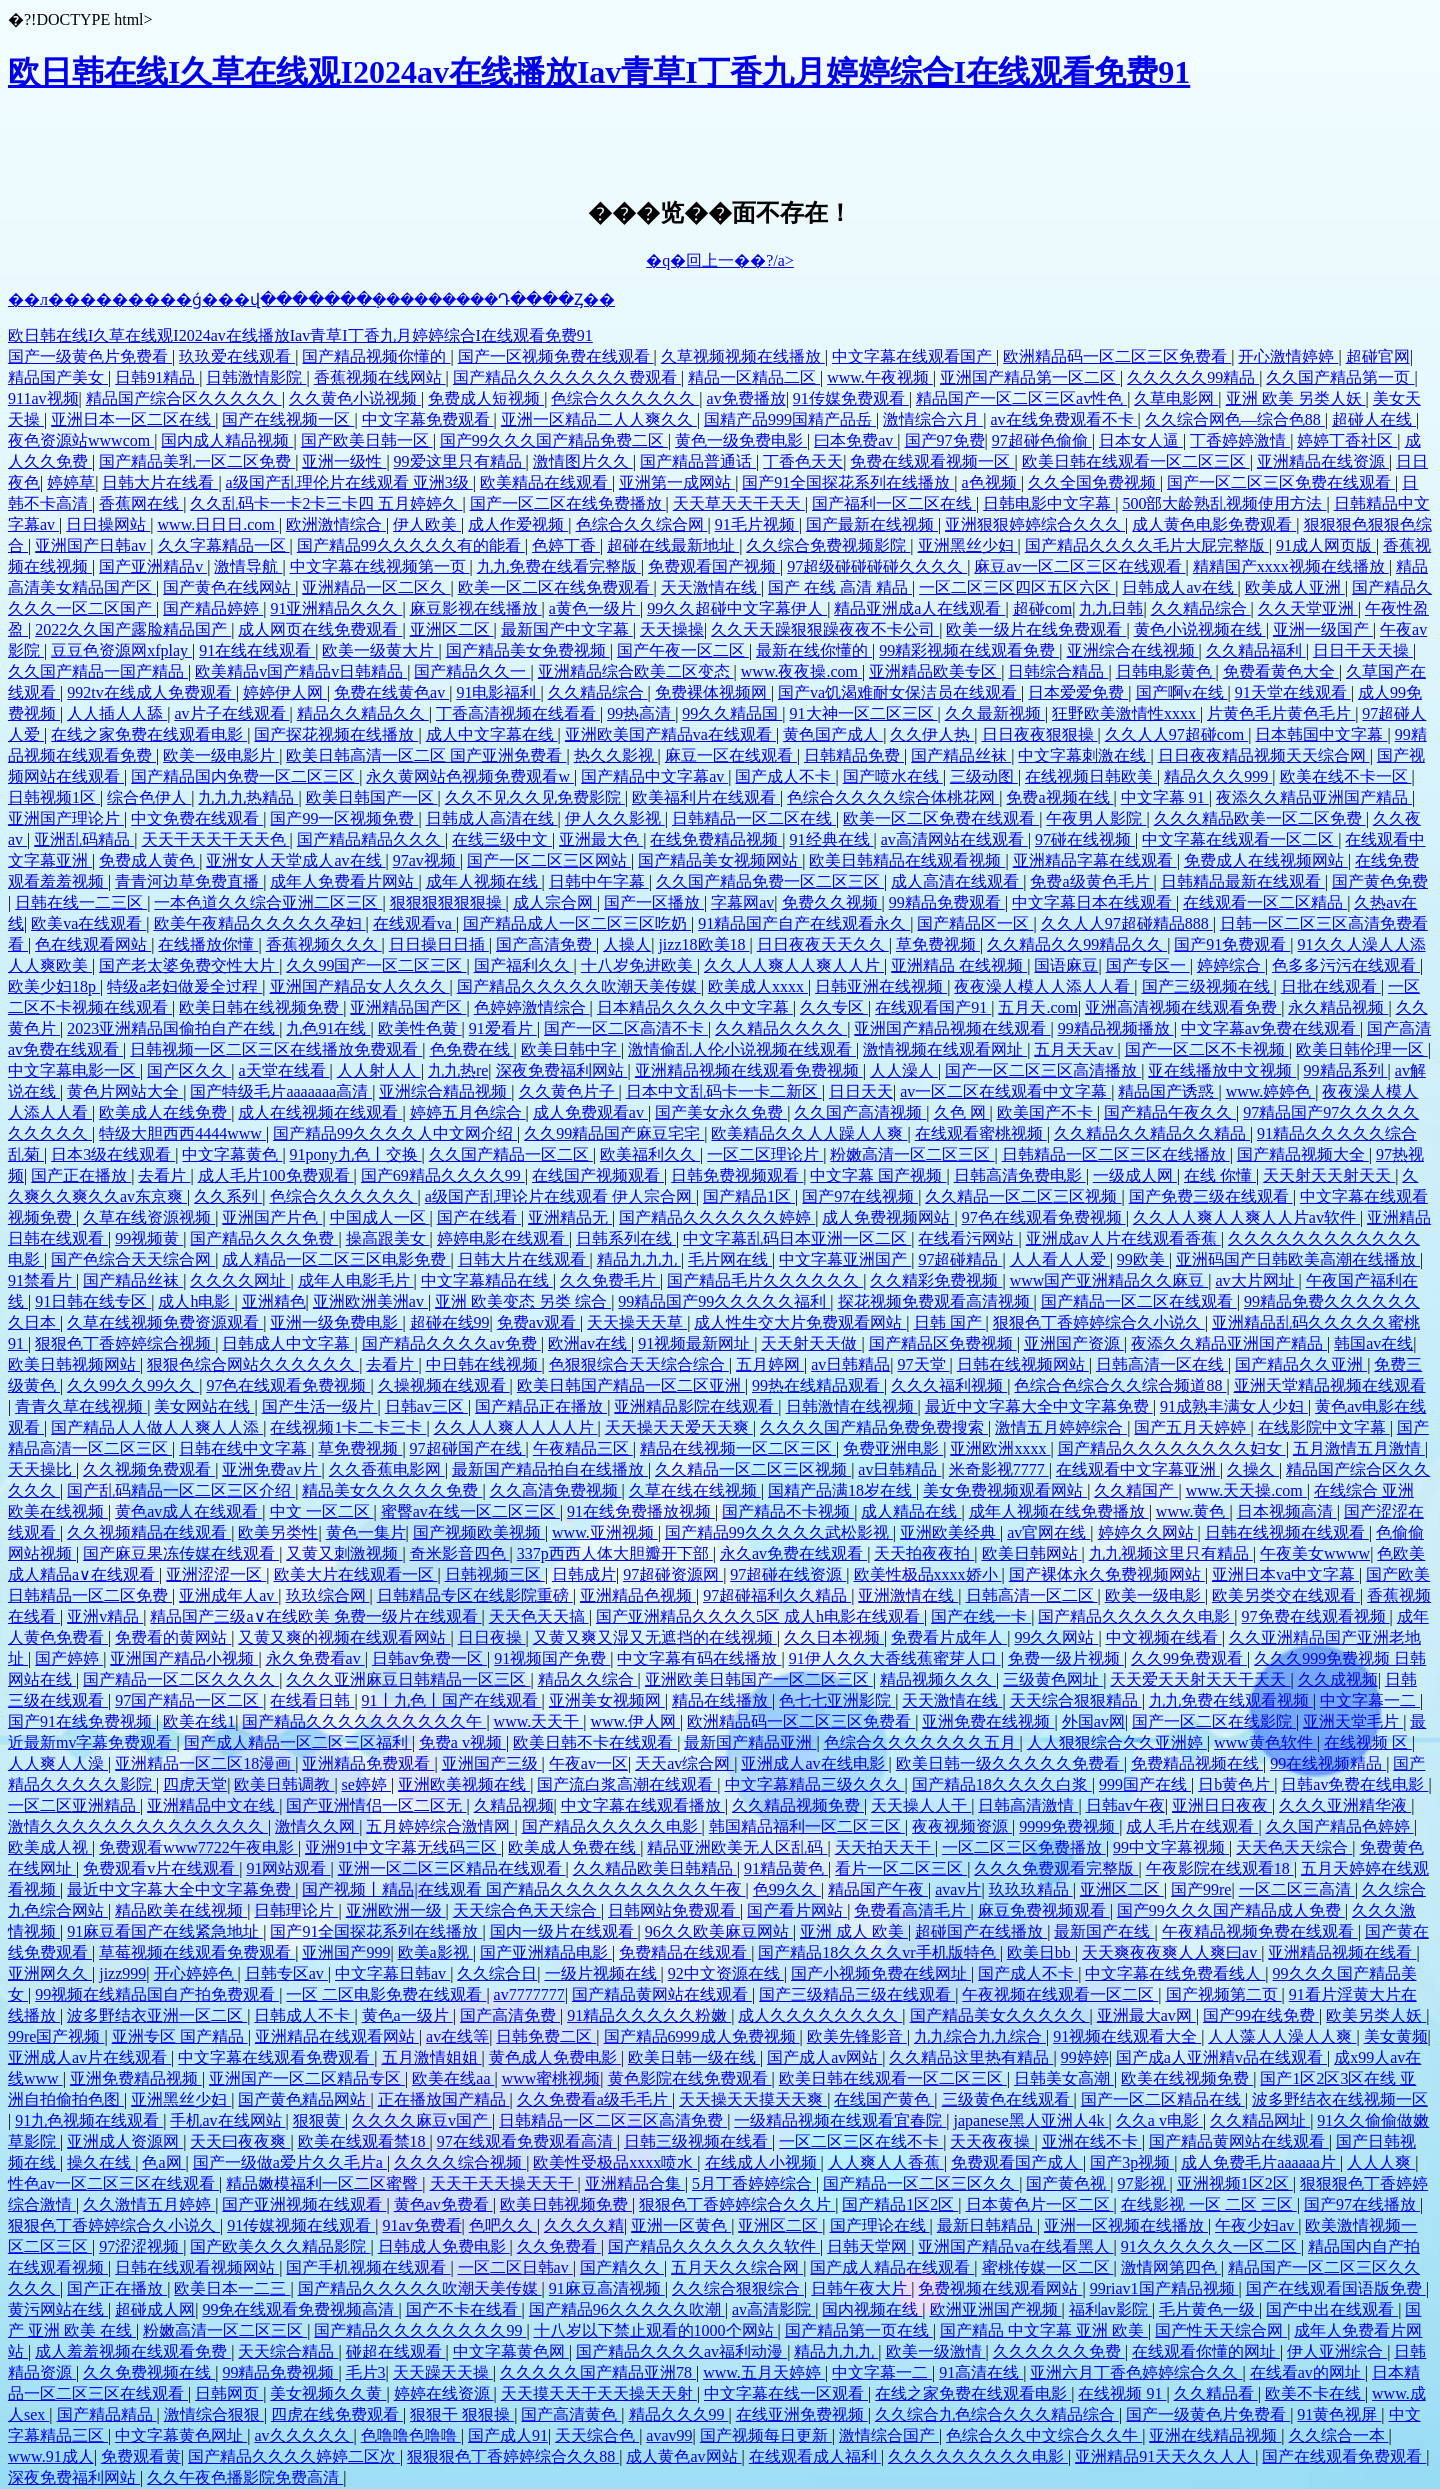 The image size is (1440, 2489). What do you see at coordinates (669, 2435) in the screenshot?
I see `avav99` at bounding box center [669, 2435].